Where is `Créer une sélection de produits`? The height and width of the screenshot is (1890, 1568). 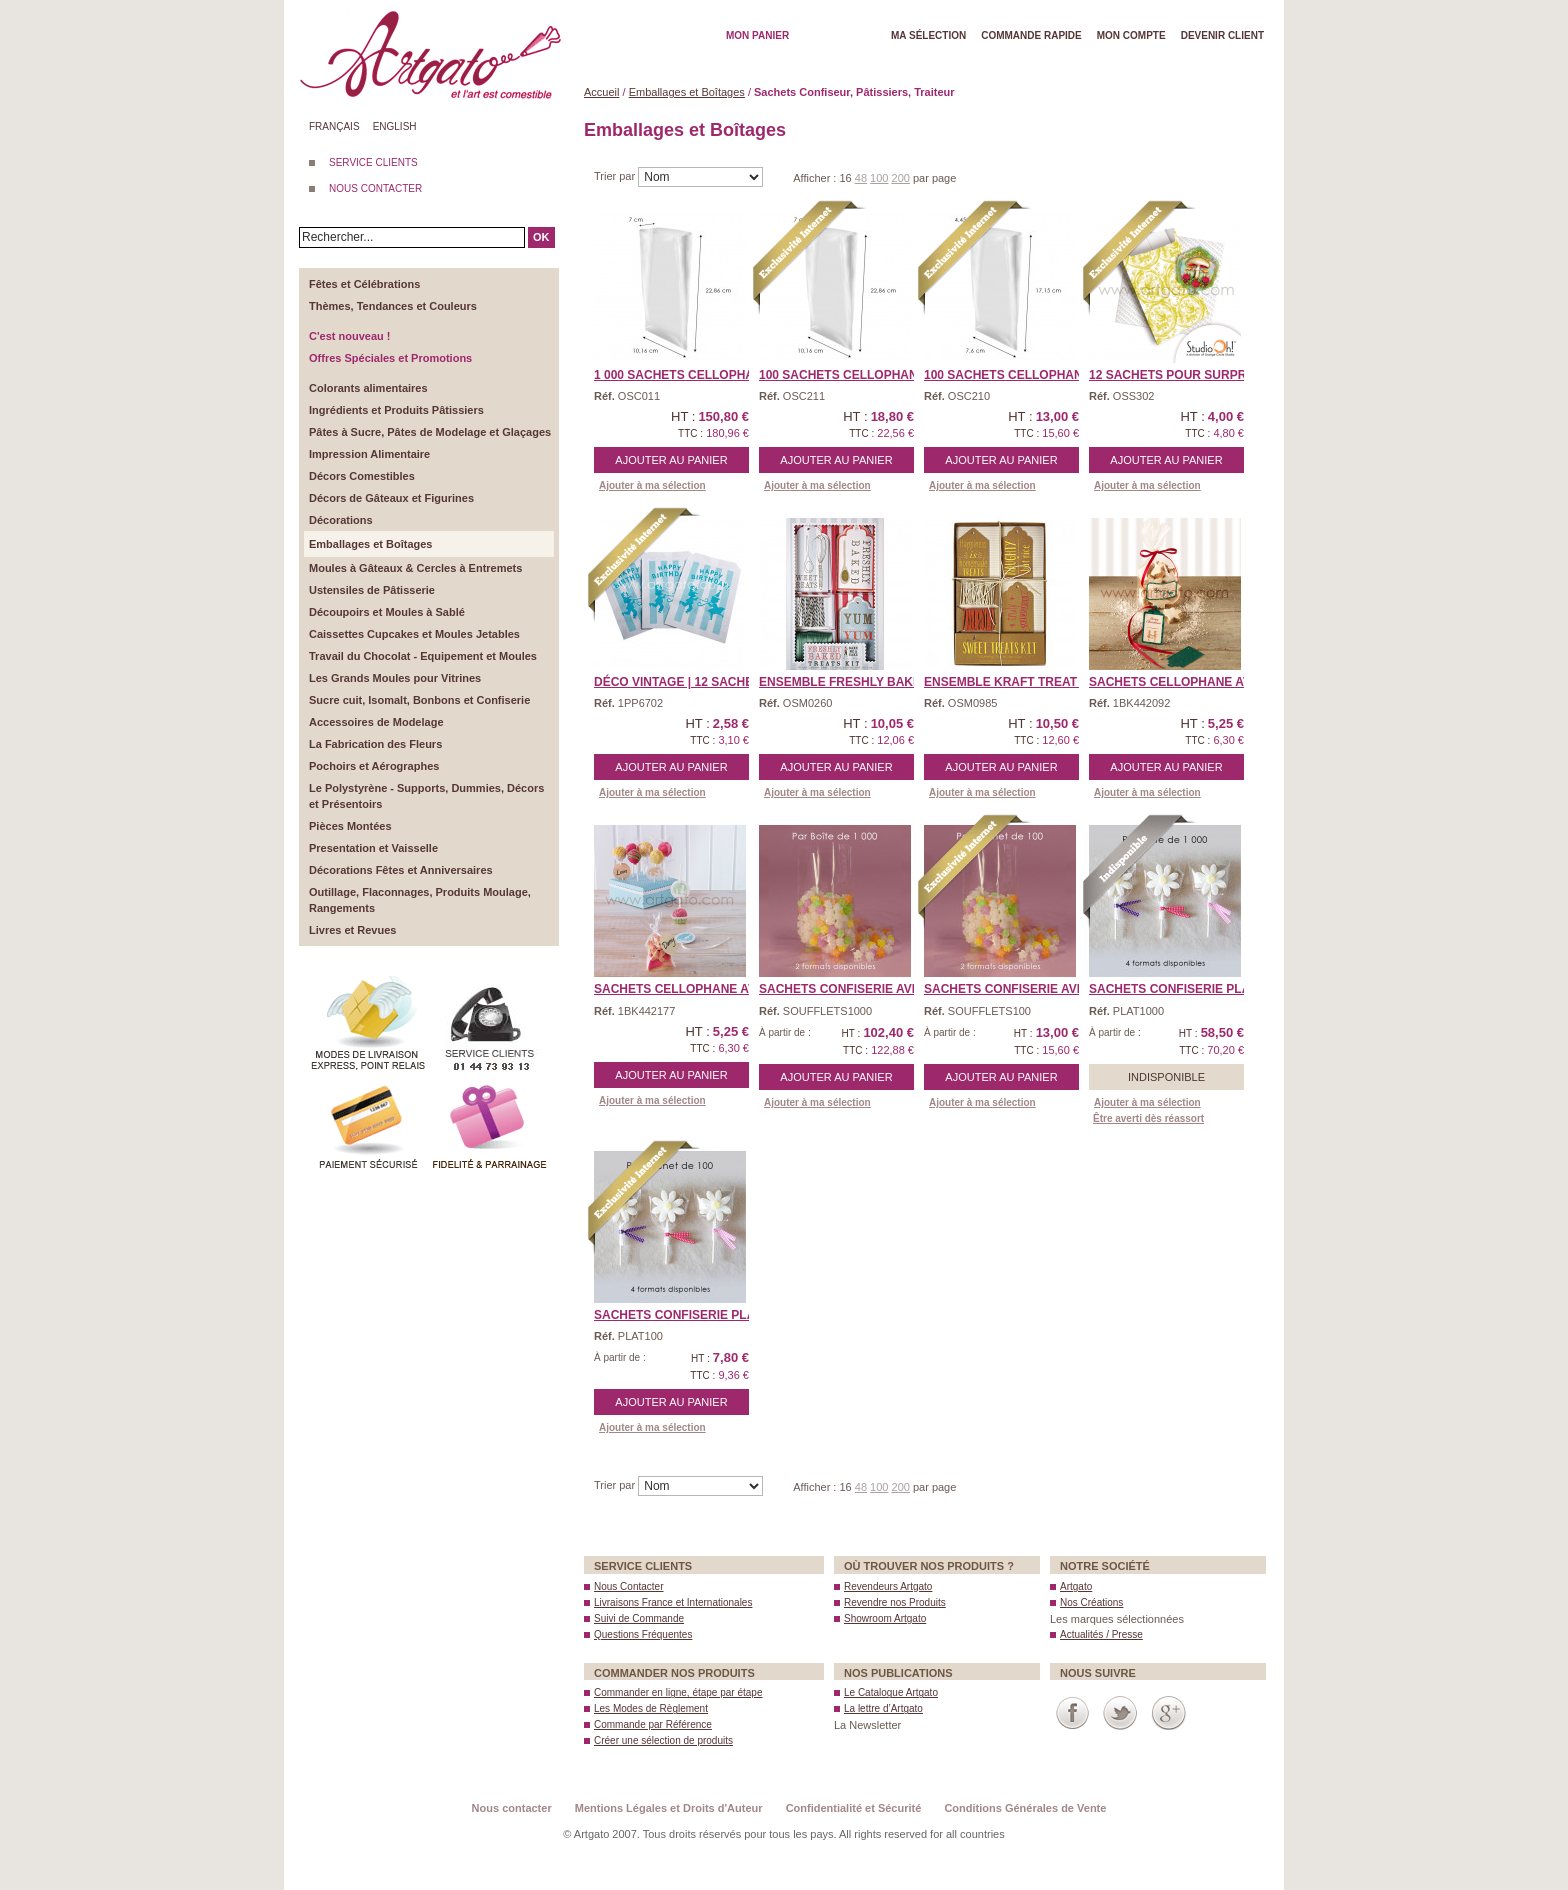
Créer une sélection de produits is located at coordinates (663, 1740).